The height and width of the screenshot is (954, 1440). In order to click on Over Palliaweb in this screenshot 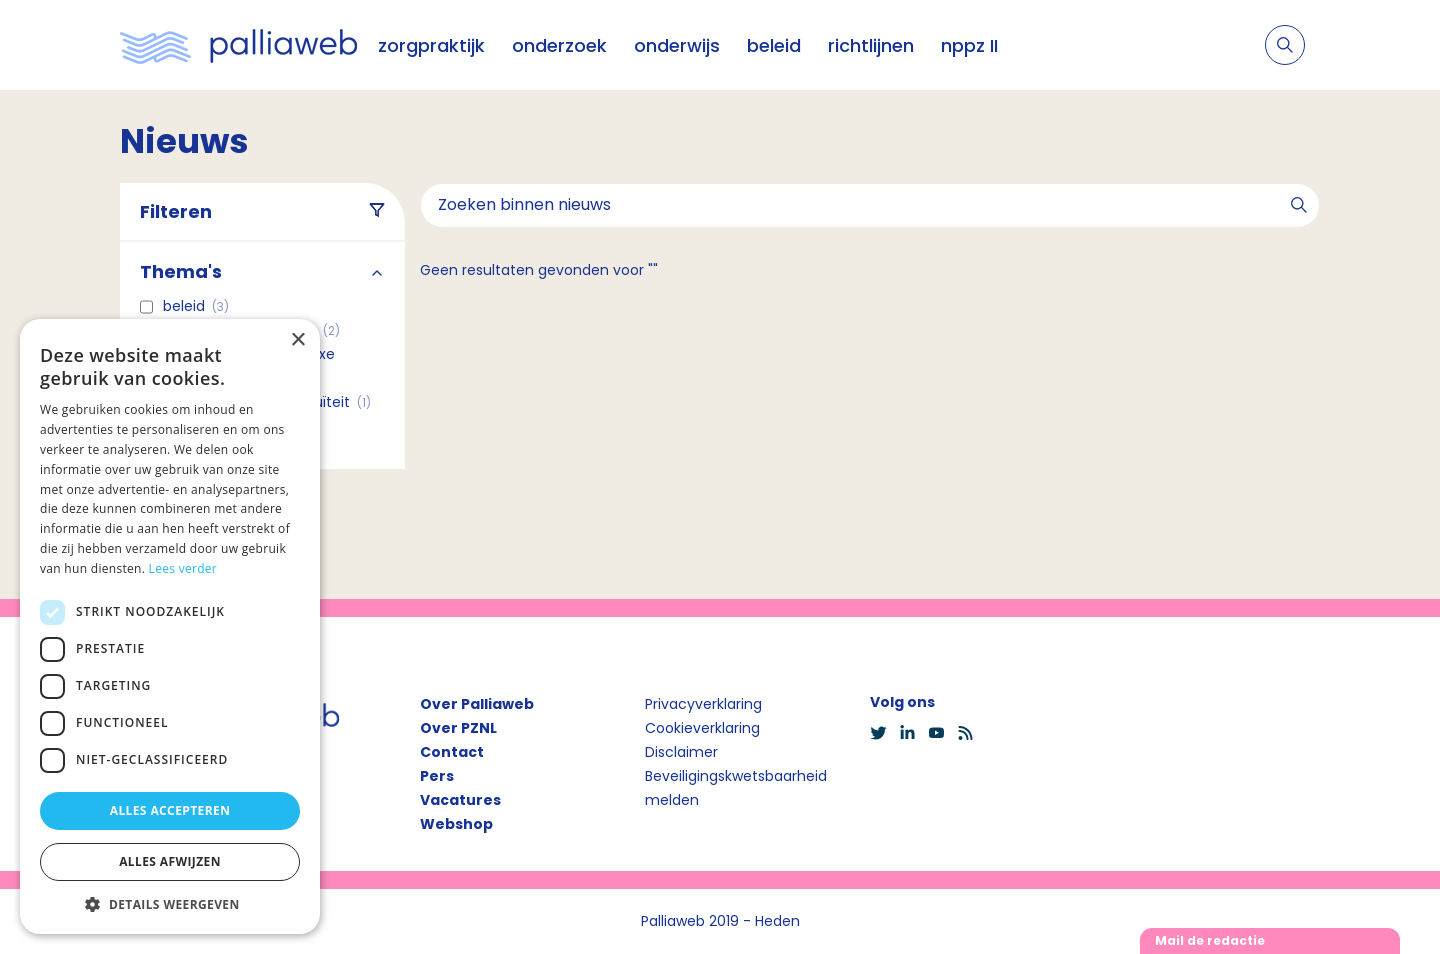, I will do `click(477, 704)`.